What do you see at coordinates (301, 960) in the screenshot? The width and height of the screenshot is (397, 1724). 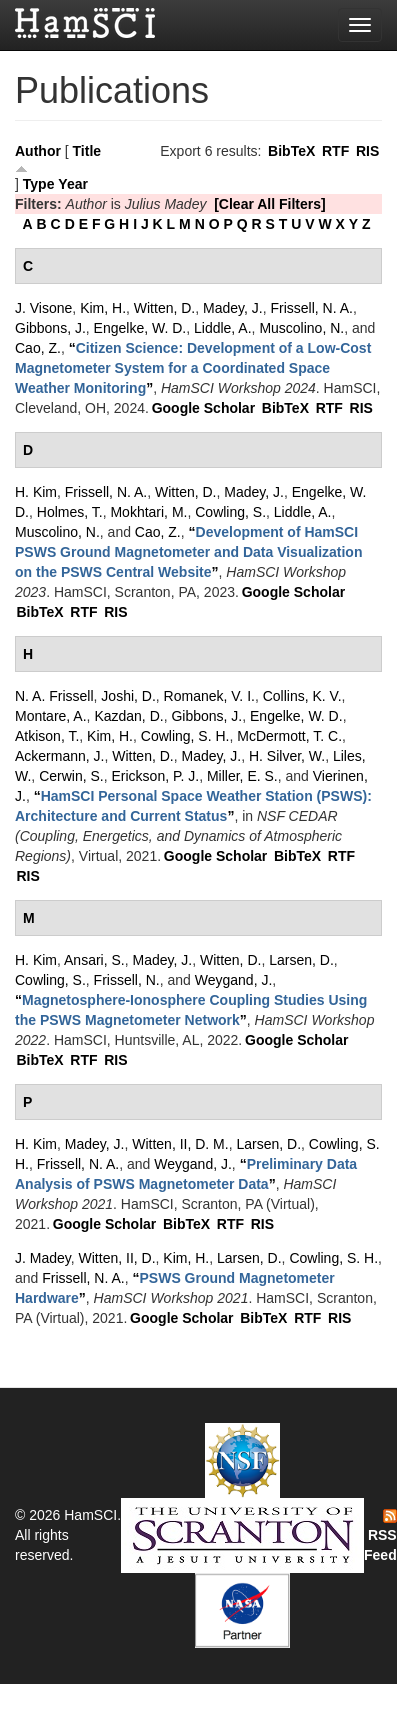 I see `Larsen, D.` at bounding box center [301, 960].